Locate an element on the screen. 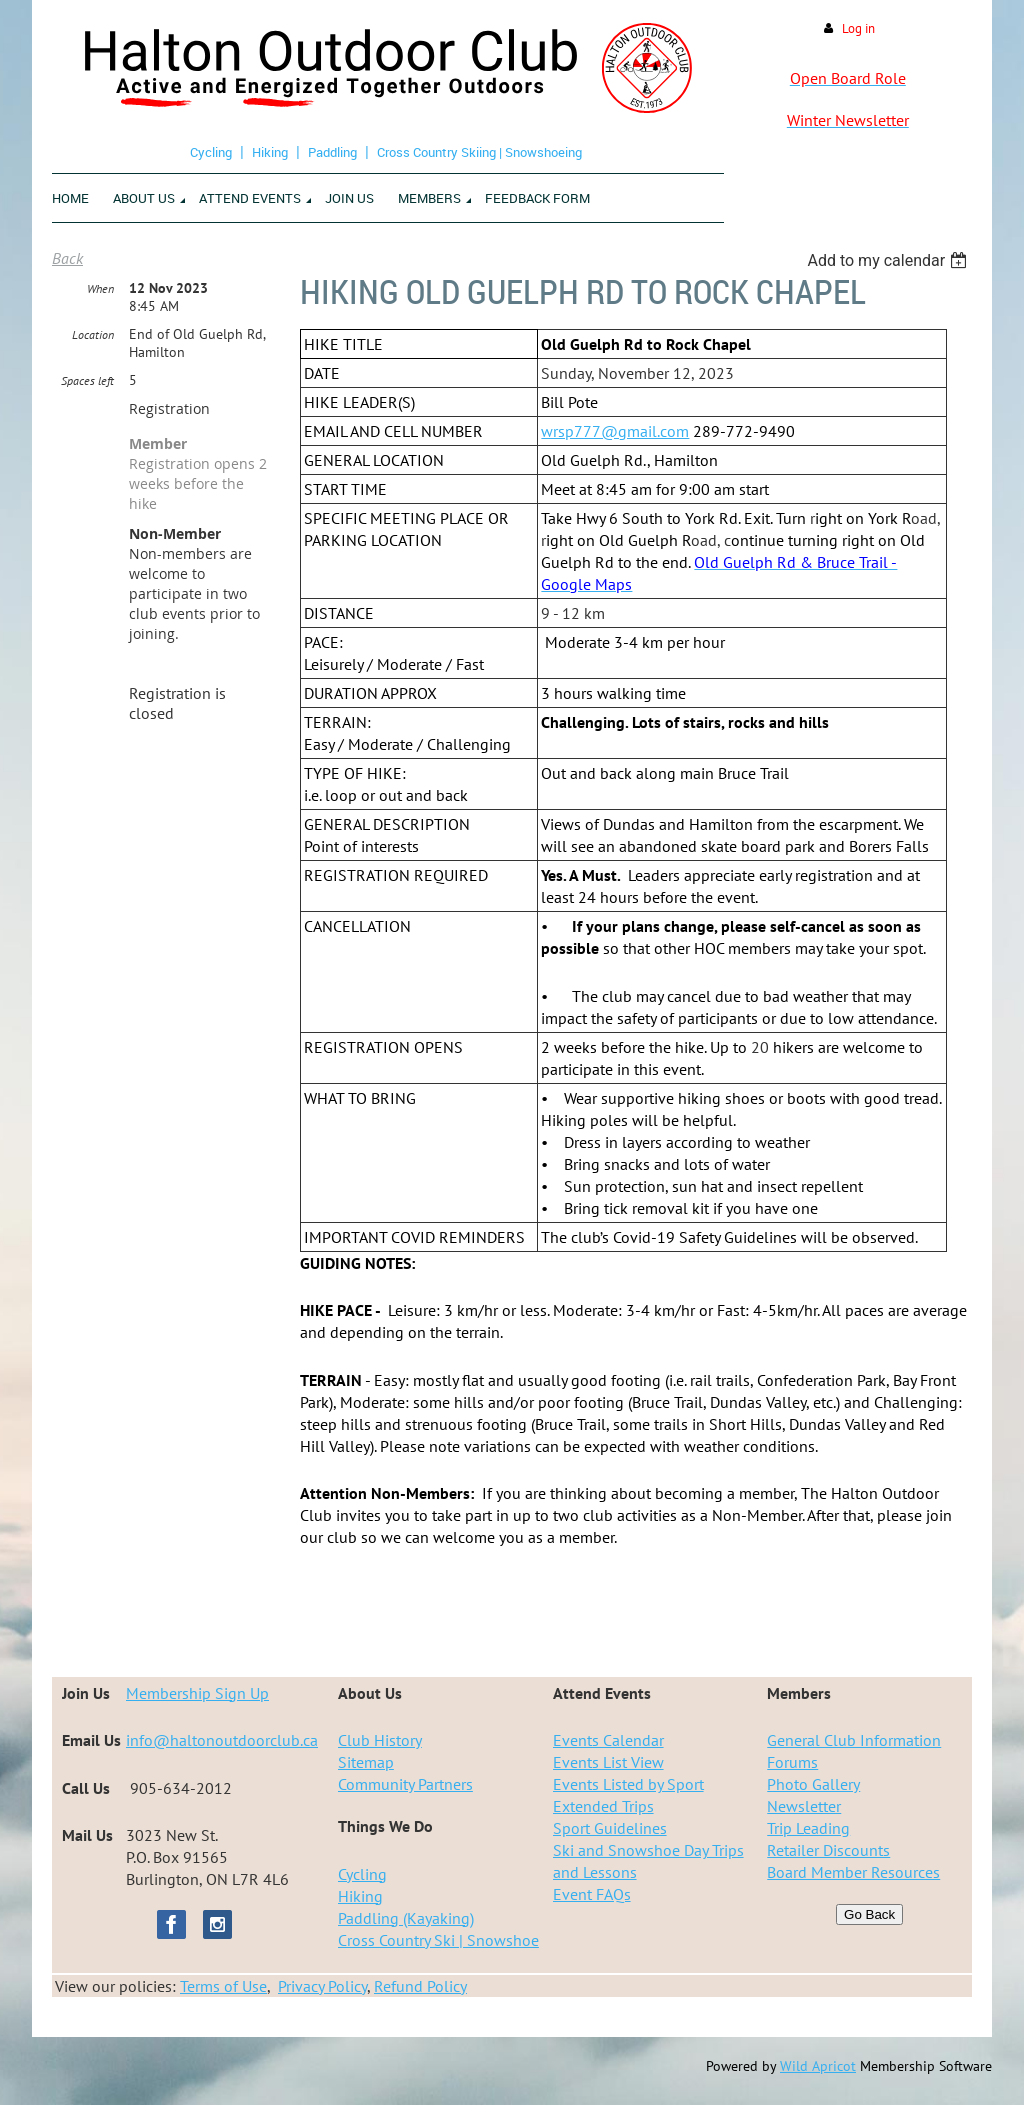 This screenshot has width=1024, height=2105. Membership Sign Up is located at coordinates (197, 1693).